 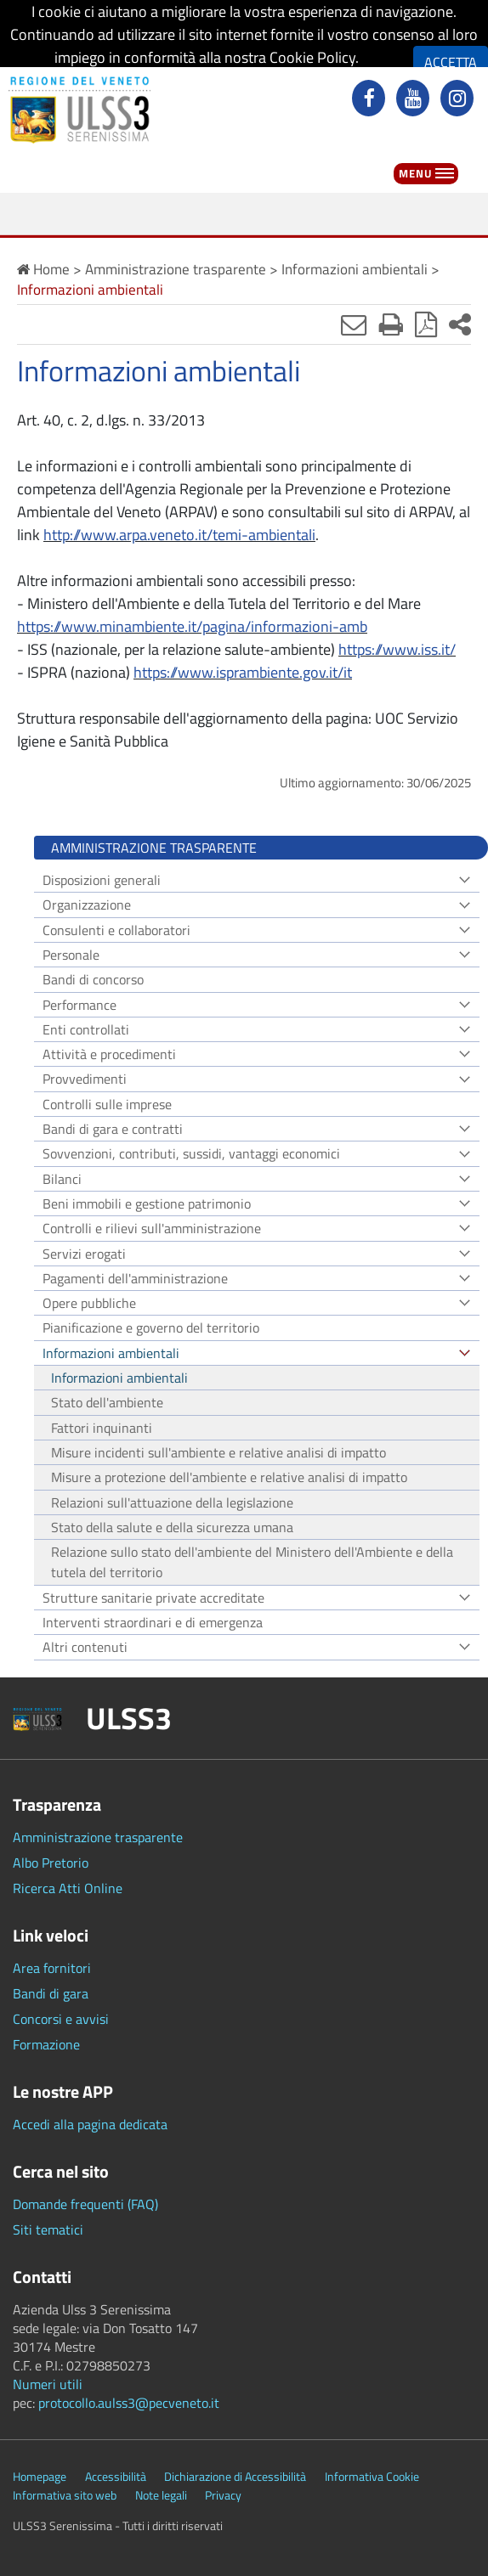 What do you see at coordinates (191, 1153) in the screenshot?
I see `Sovvenzioni, contributi, sussidi, vantaggi economici` at bounding box center [191, 1153].